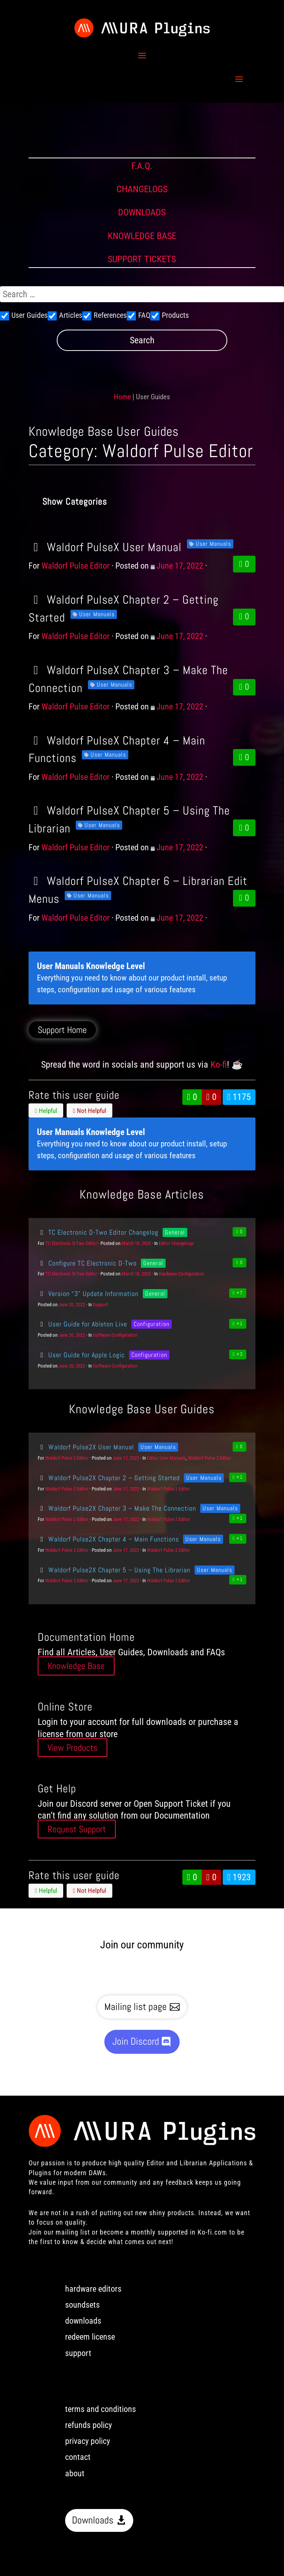  I want to click on SUPPORT TICKETS, so click(142, 259).